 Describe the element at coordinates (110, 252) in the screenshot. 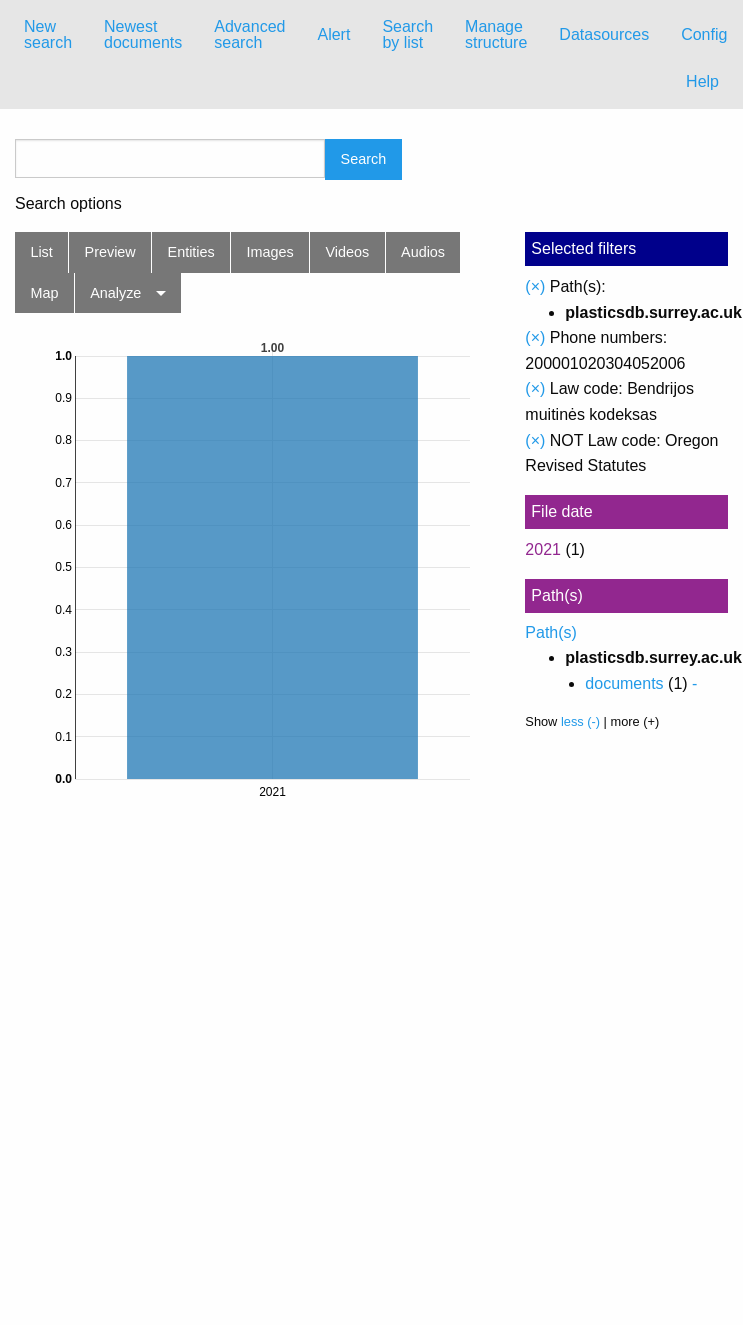

I see `Preview` at that location.